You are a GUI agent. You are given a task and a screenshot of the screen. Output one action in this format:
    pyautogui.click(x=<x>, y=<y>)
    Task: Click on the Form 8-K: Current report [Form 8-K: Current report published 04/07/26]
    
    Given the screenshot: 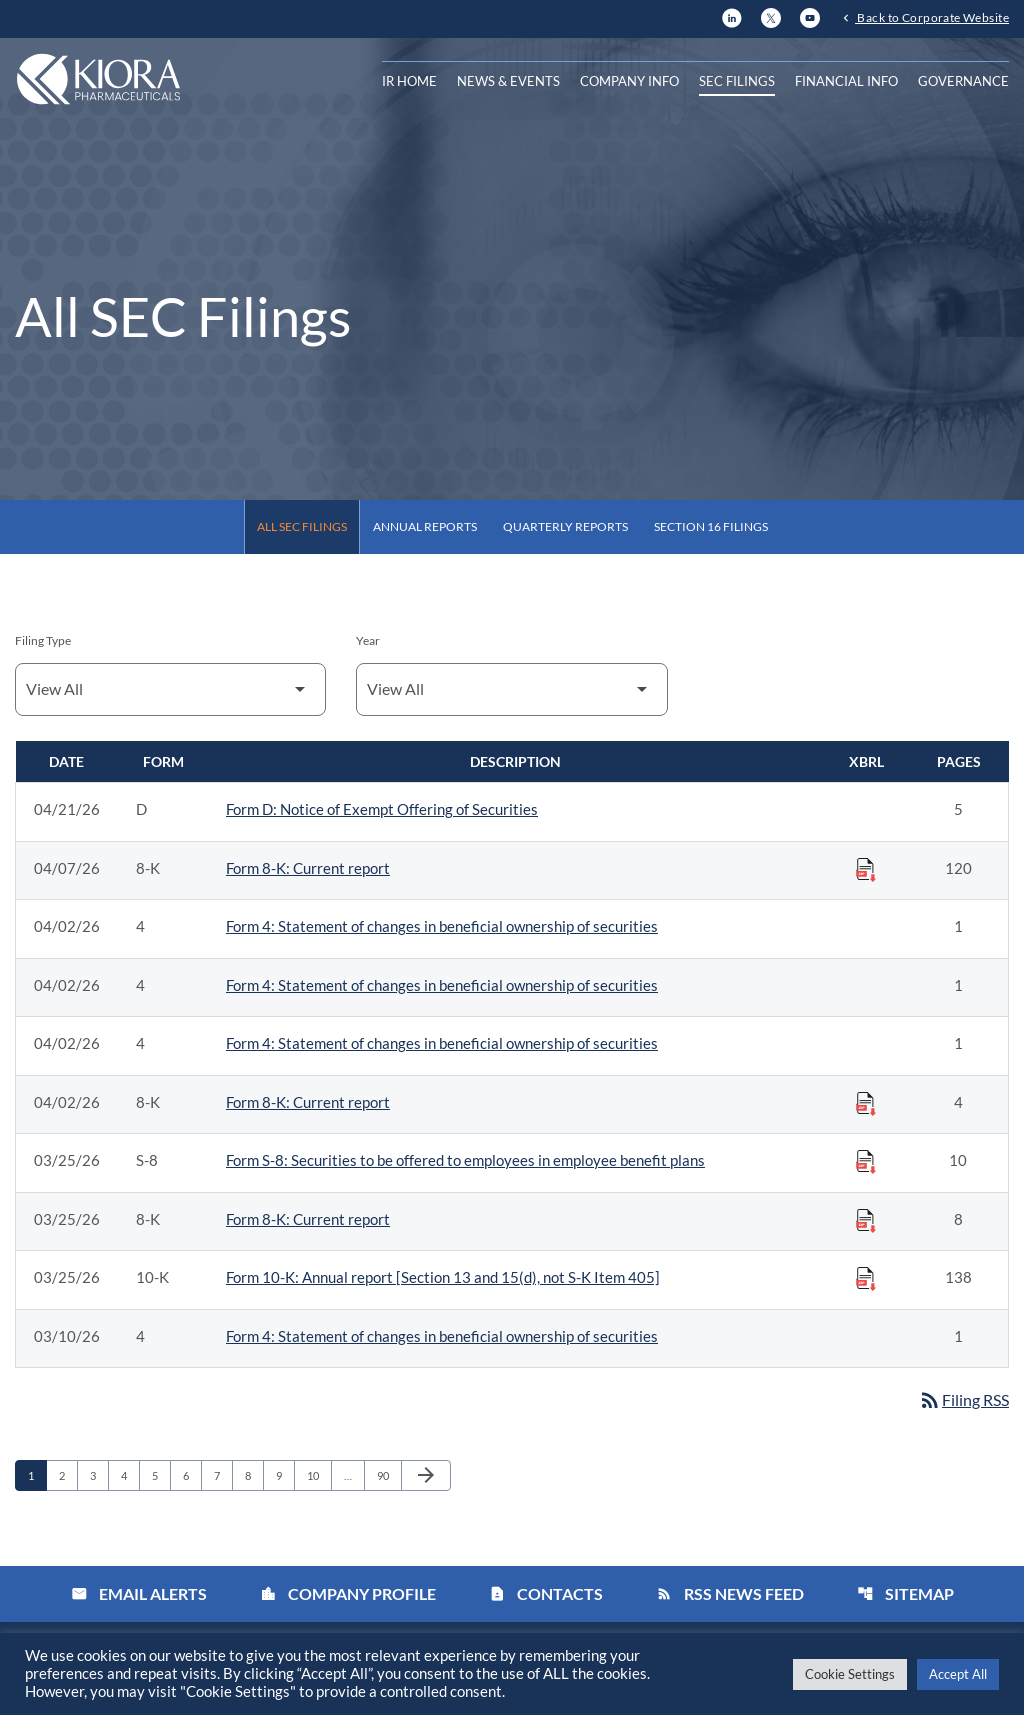 What is the action you would take?
    pyautogui.click(x=308, y=868)
    